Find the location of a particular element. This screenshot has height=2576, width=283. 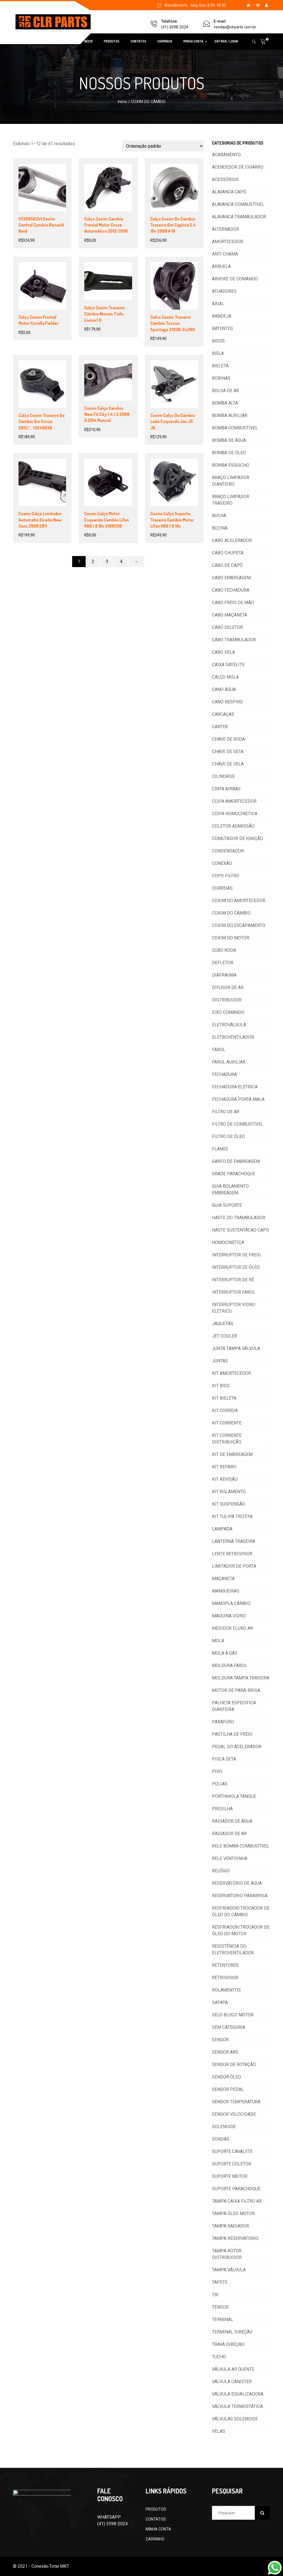

JET COOLER is located at coordinates (224, 1336).